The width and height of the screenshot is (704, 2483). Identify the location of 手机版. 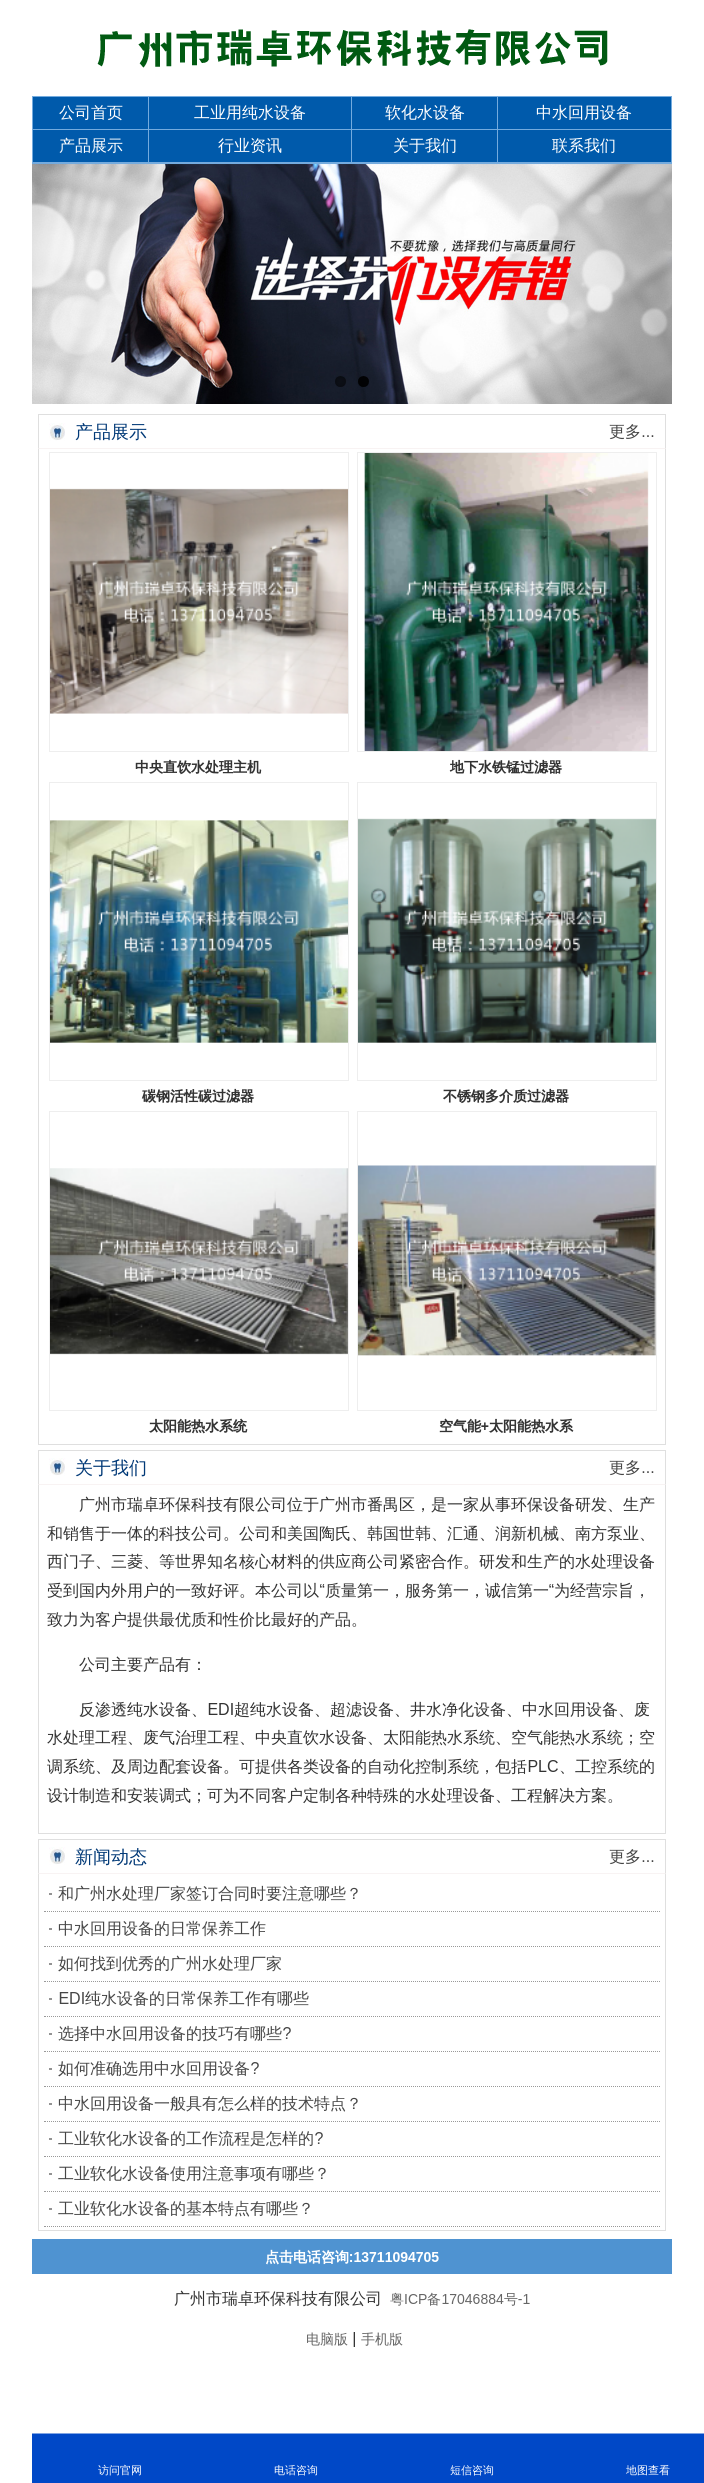
(382, 2339).